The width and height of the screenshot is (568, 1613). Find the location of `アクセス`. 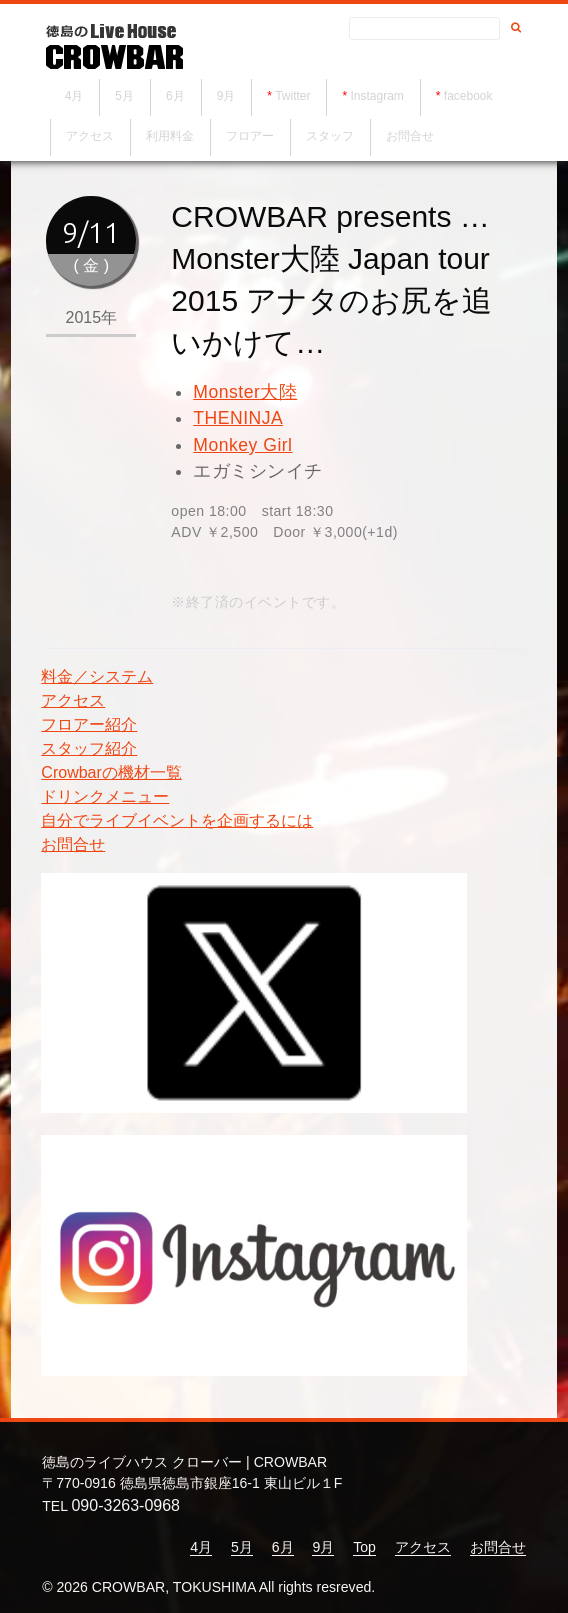

アクセス is located at coordinates (101, 141).